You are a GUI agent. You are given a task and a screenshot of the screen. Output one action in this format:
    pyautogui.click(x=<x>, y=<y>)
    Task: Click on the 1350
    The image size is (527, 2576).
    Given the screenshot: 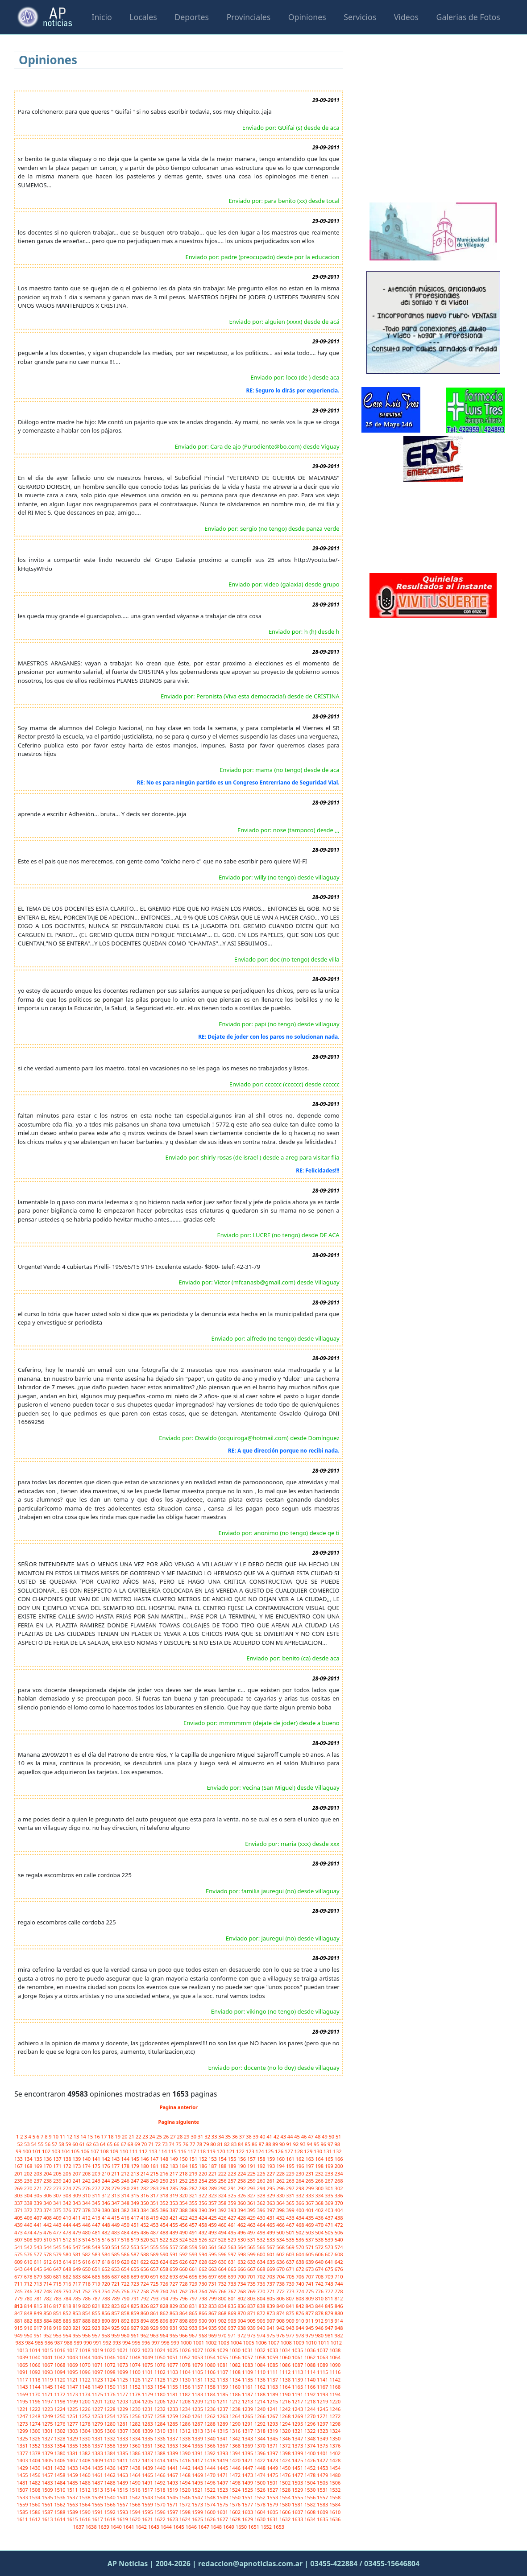 What is the action you would take?
    pyautogui.click(x=334, y=2438)
    